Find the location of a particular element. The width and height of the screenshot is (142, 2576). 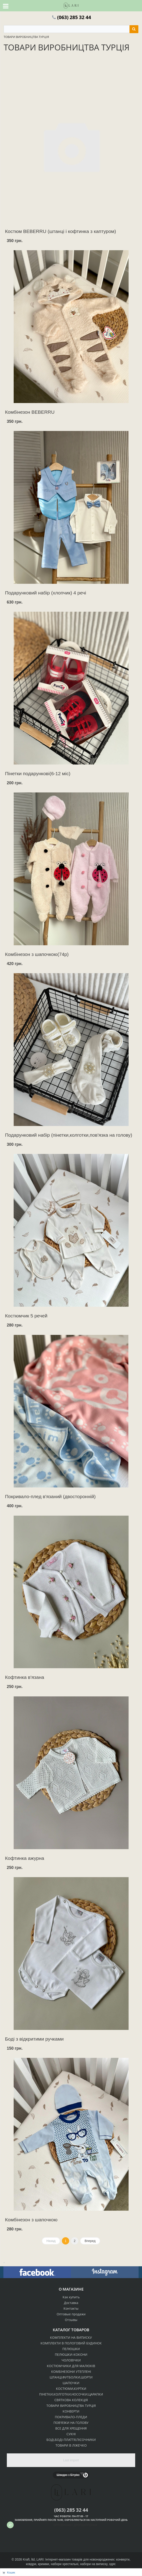

ПЕЛЮШКИ-КОКОНИ is located at coordinates (71, 2354).